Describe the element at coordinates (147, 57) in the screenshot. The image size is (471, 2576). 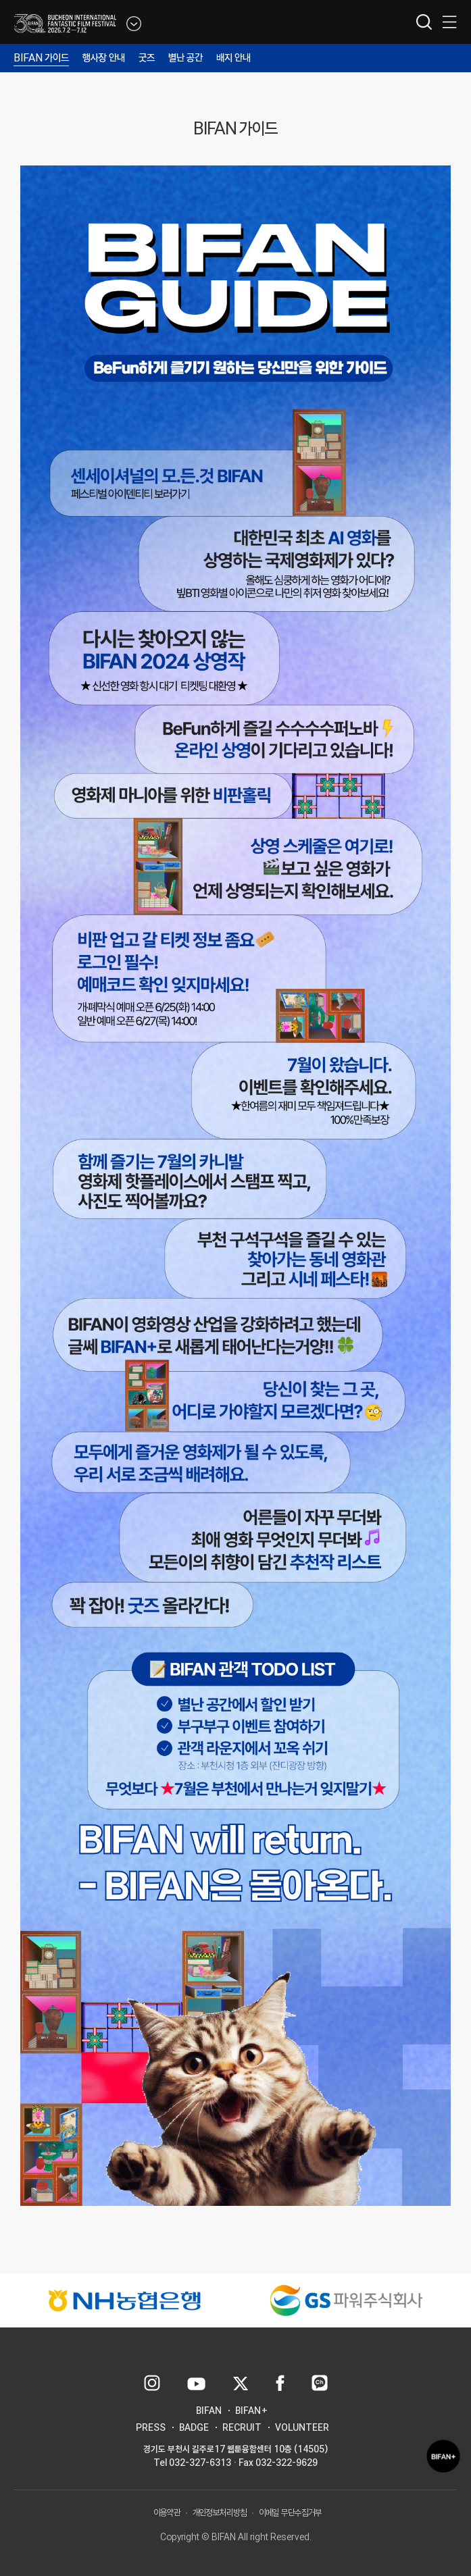
I see `굿즈` at that location.